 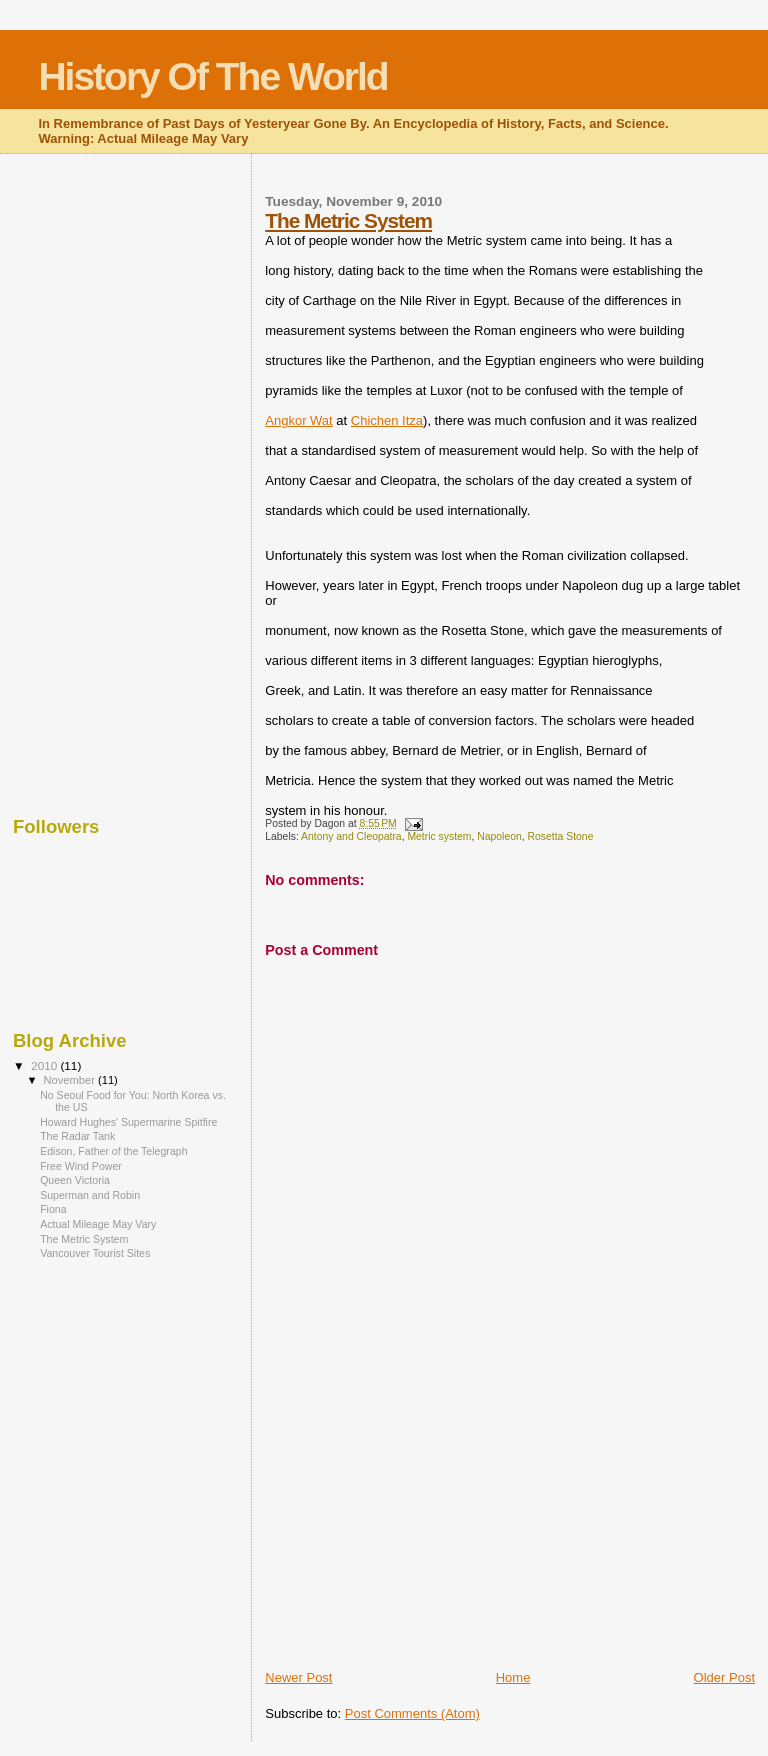 What do you see at coordinates (128, 1122) in the screenshot?
I see `Howard Hughes' Supermarine Spitfire` at bounding box center [128, 1122].